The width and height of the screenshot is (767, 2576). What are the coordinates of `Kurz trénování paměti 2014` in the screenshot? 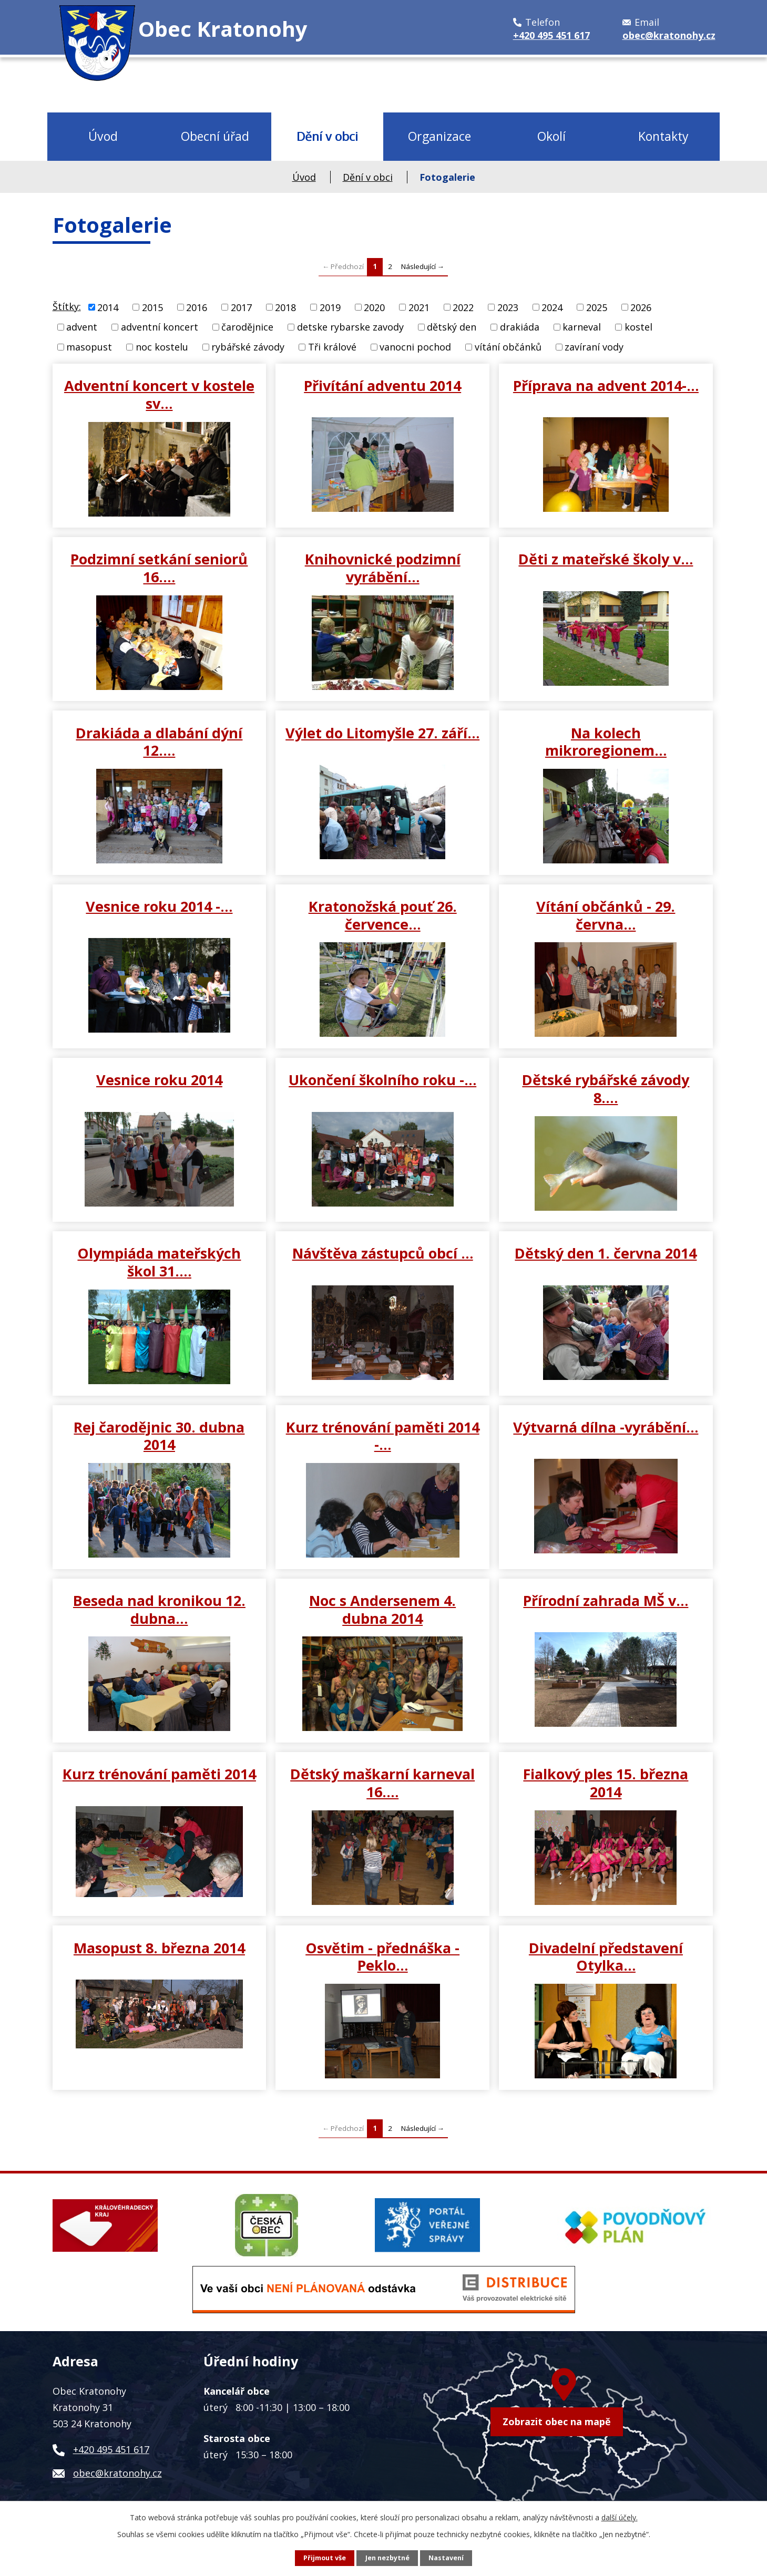 It's located at (159, 1773).